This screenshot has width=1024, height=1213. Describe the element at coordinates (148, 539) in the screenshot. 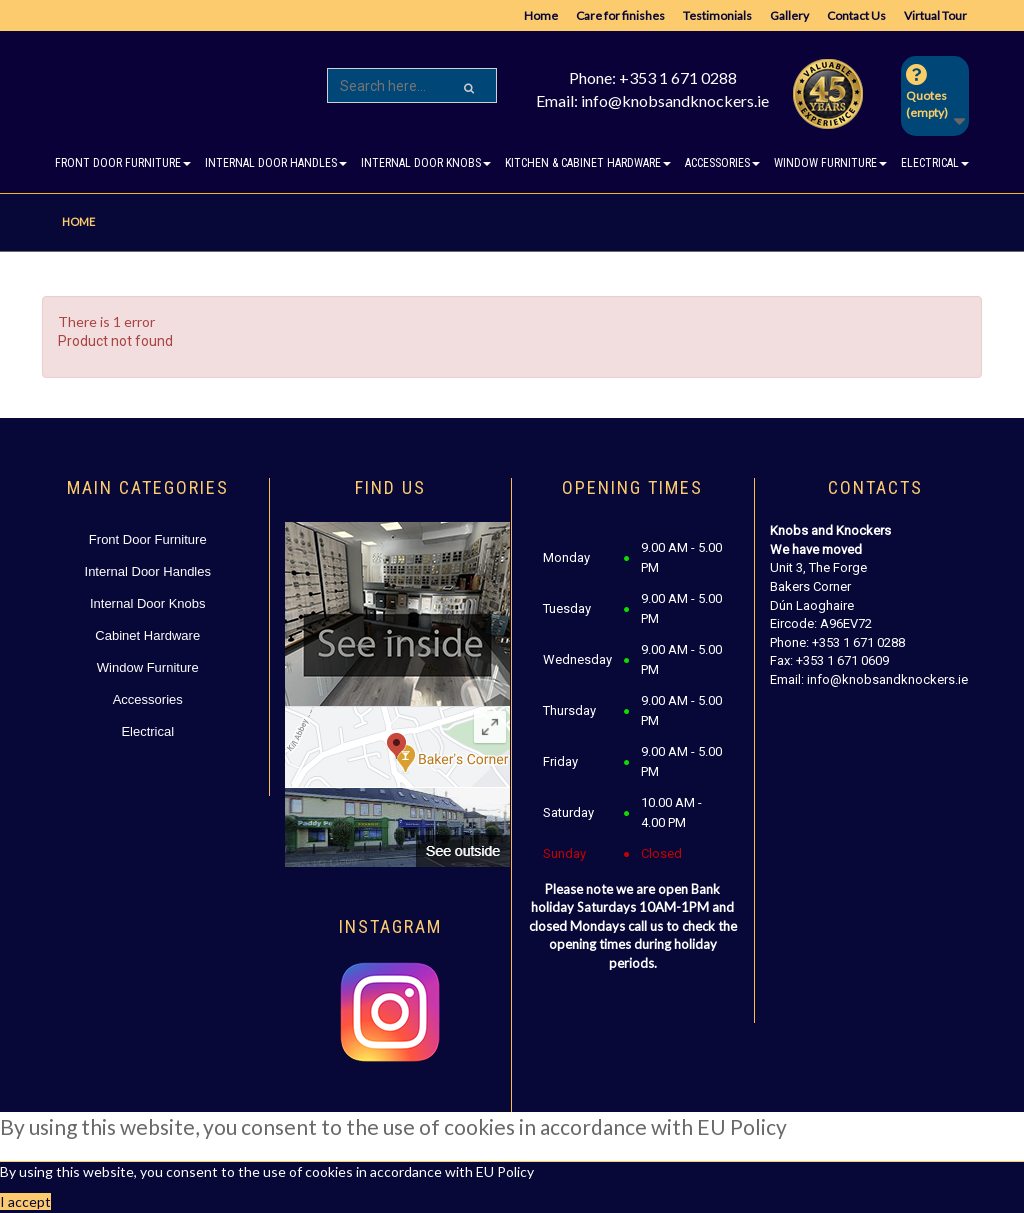

I see `Front Door Furniture` at that location.